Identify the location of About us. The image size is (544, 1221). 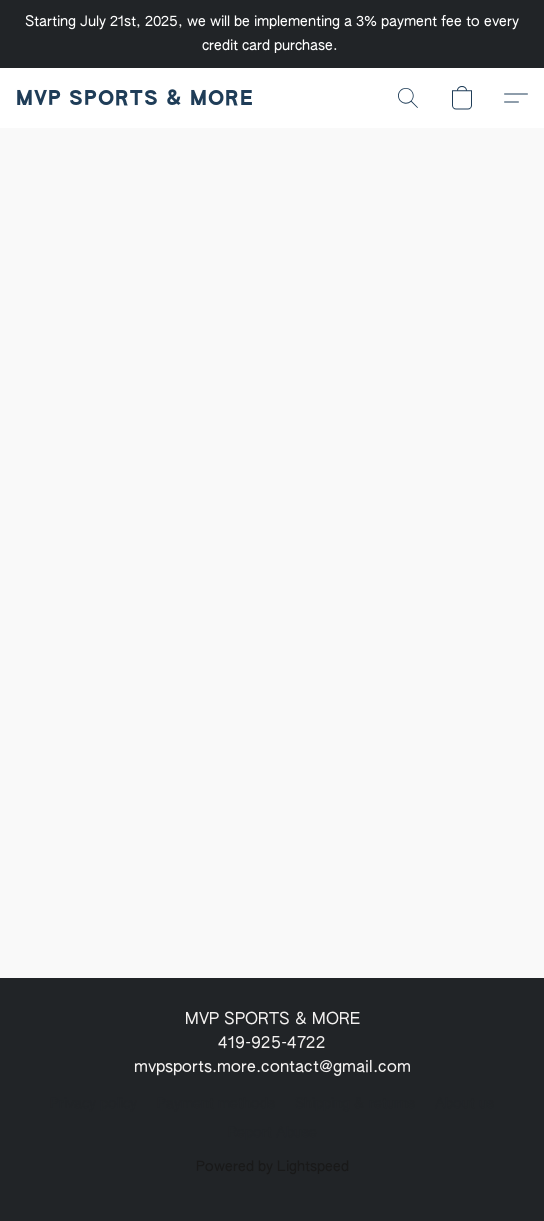
(464, 1104).